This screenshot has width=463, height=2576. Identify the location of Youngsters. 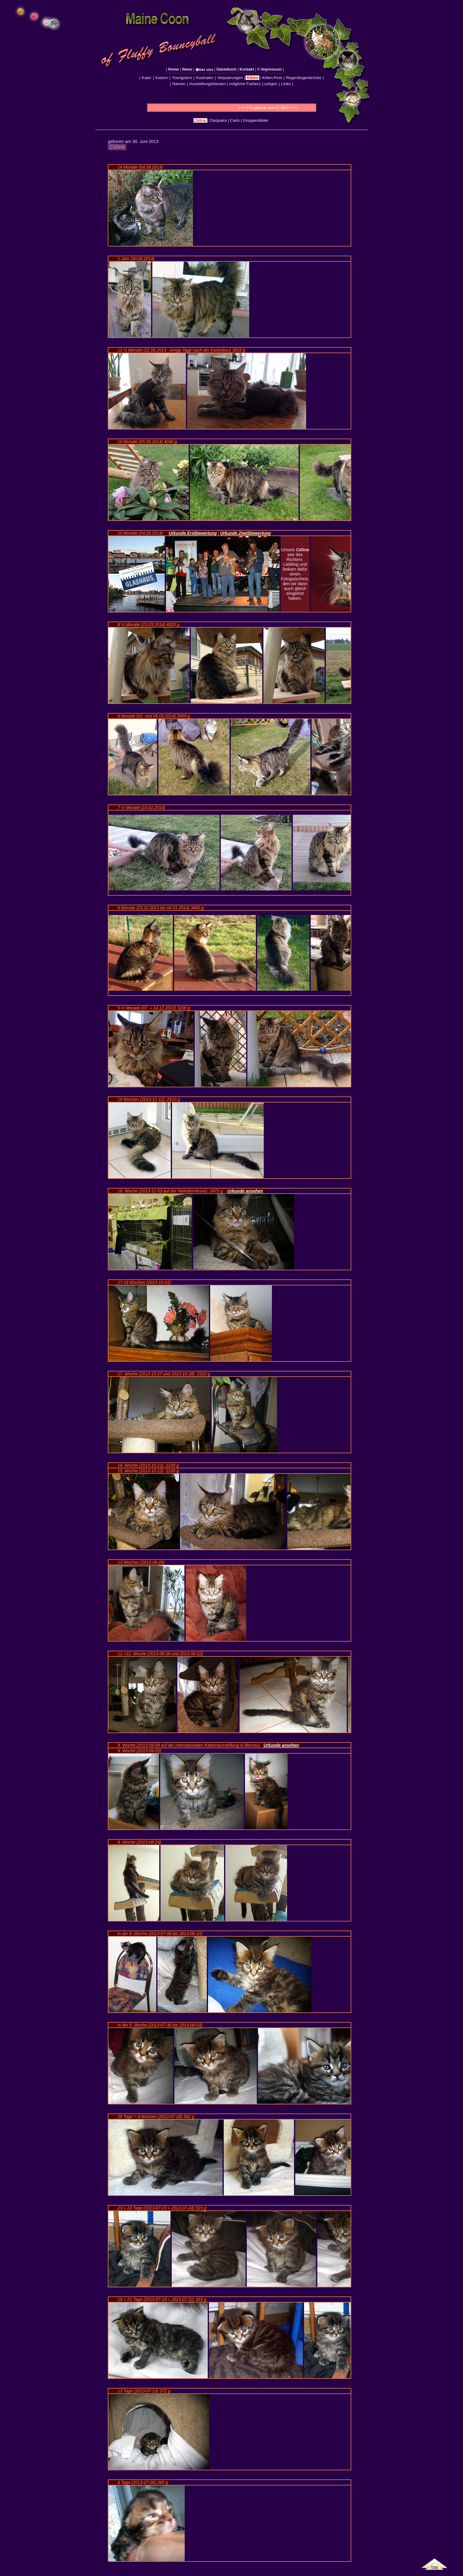
(182, 77).